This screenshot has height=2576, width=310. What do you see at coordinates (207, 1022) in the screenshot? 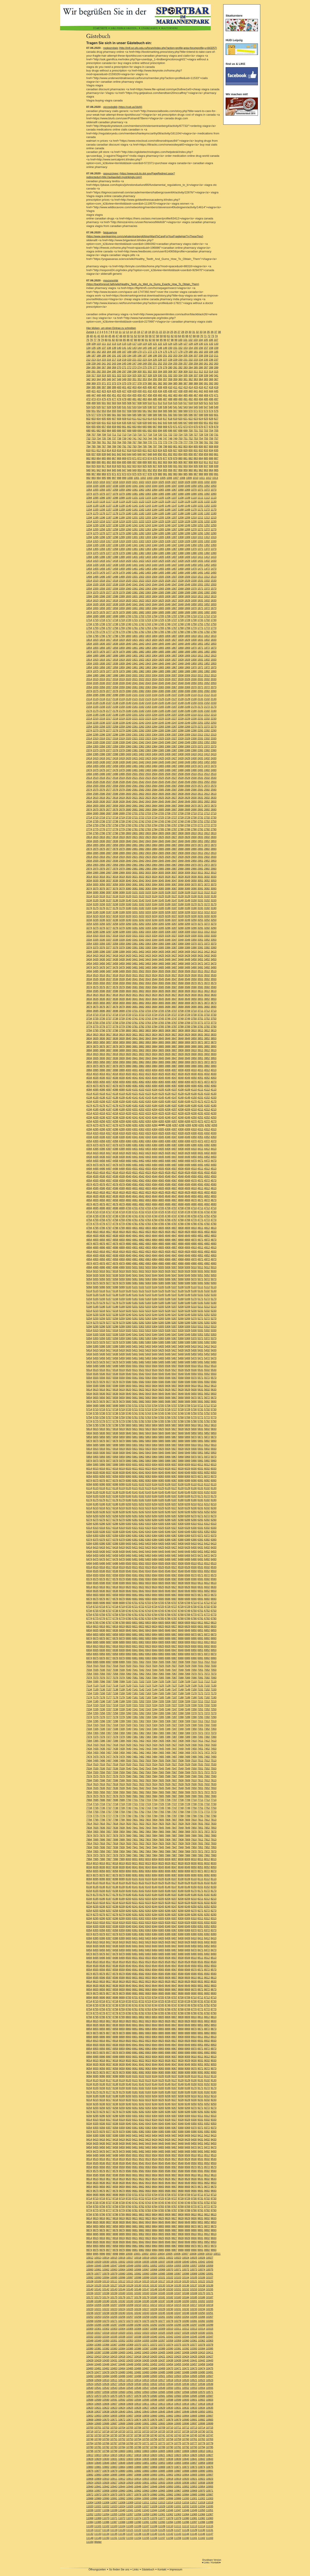
I see `3772` at bounding box center [207, 1022].